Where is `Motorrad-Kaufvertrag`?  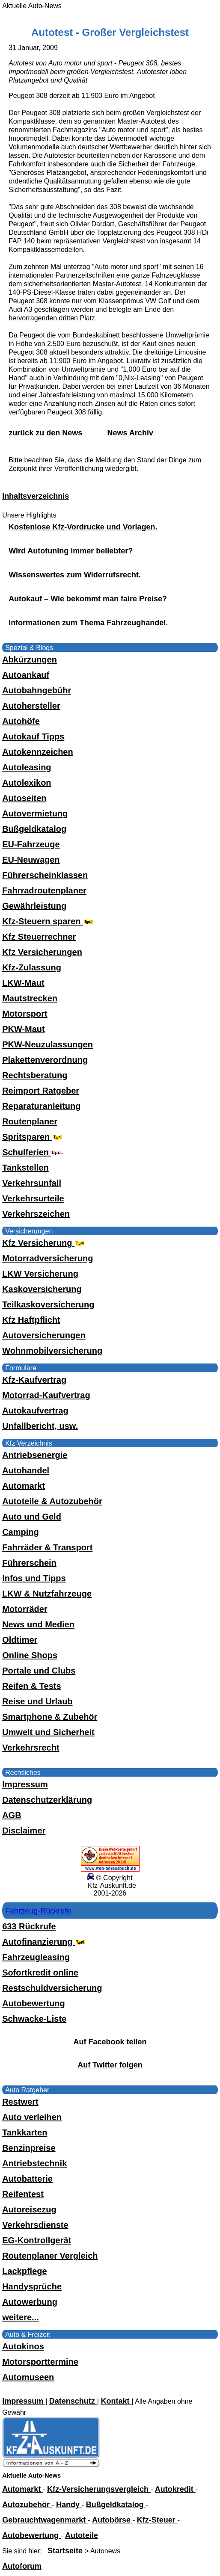
Motorrad-Kaufvertrag is located at coordinates (46, 1395).